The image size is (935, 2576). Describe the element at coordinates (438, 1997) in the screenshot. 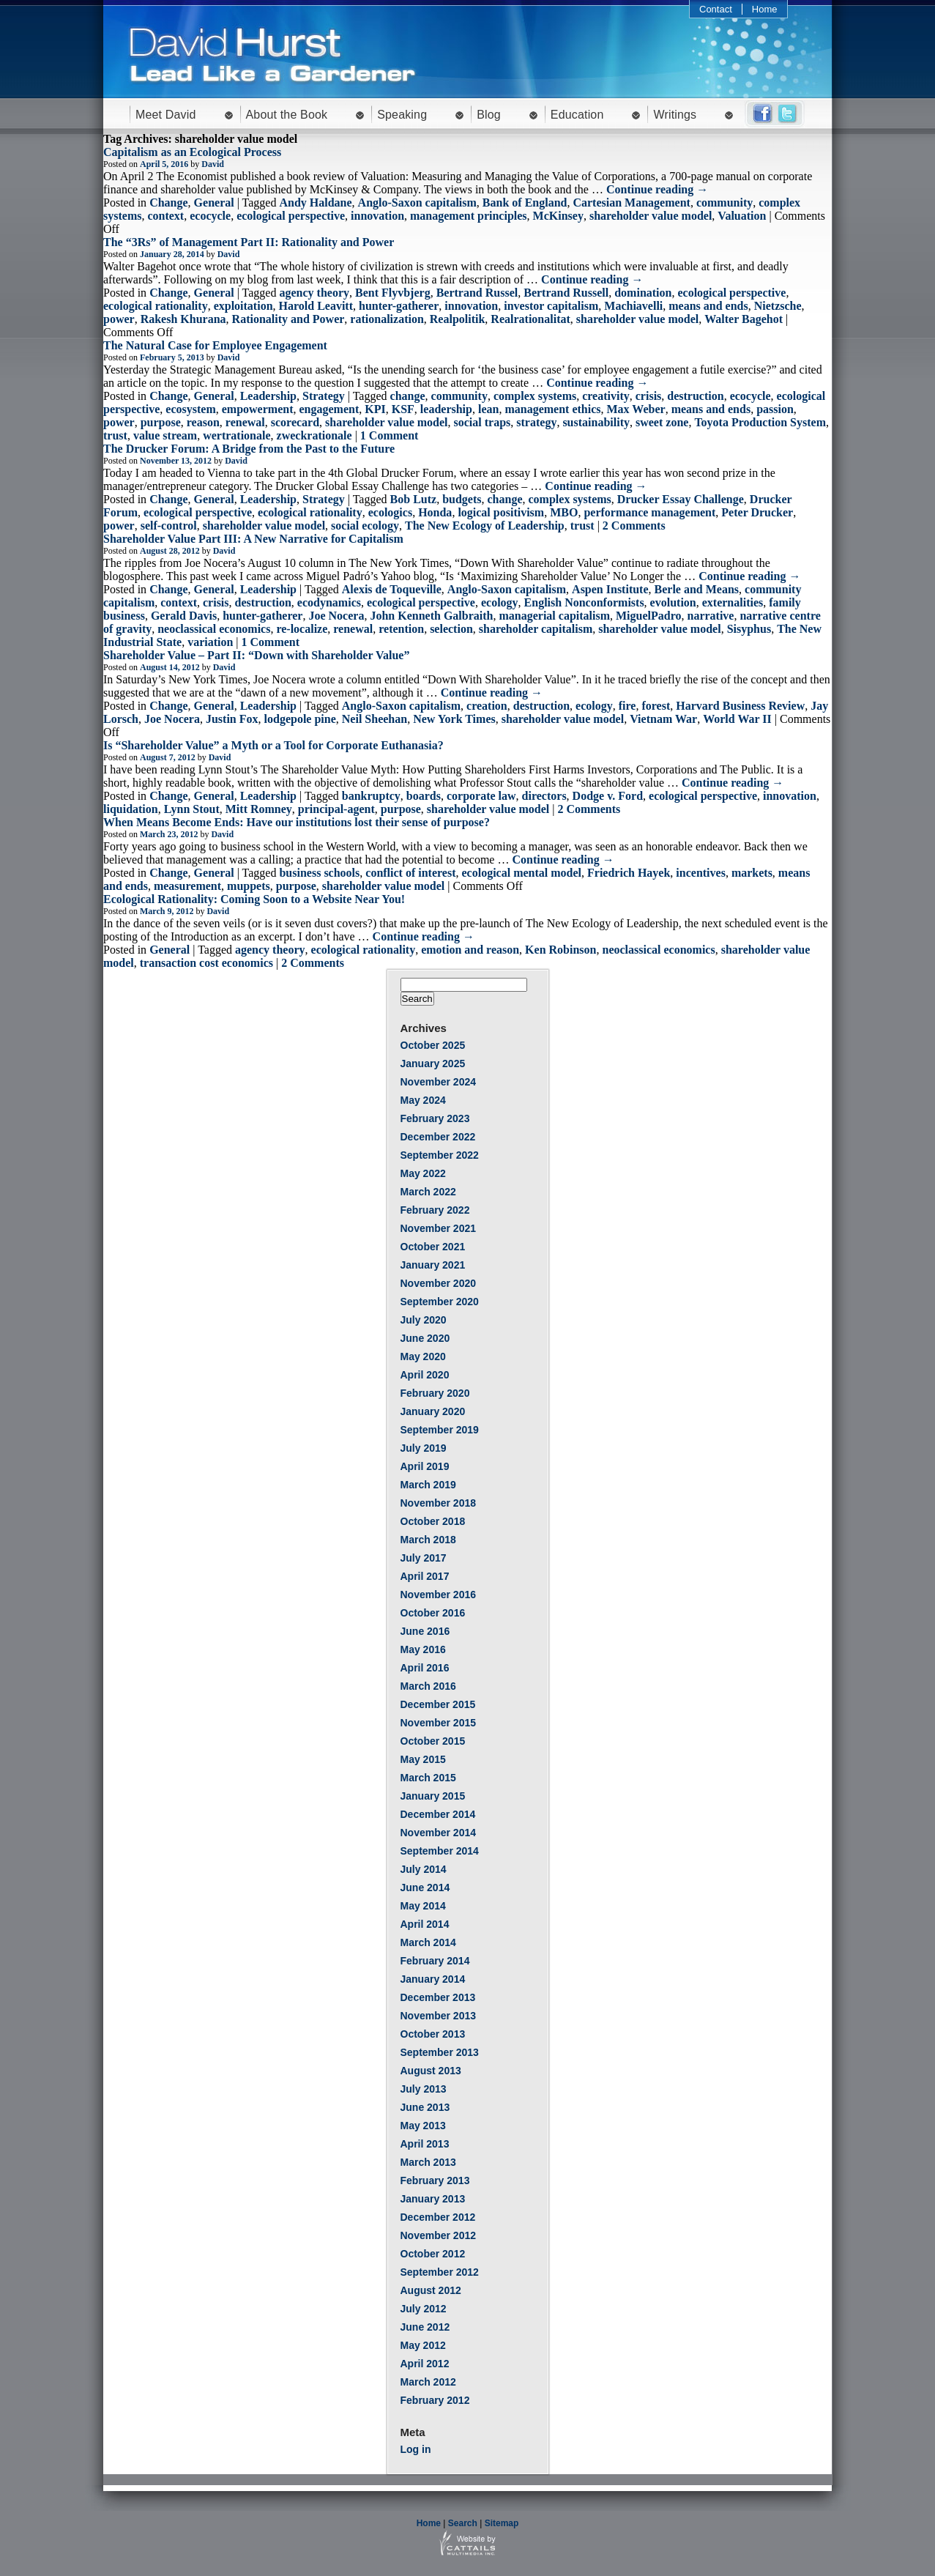

I see `December 2013` at that location.